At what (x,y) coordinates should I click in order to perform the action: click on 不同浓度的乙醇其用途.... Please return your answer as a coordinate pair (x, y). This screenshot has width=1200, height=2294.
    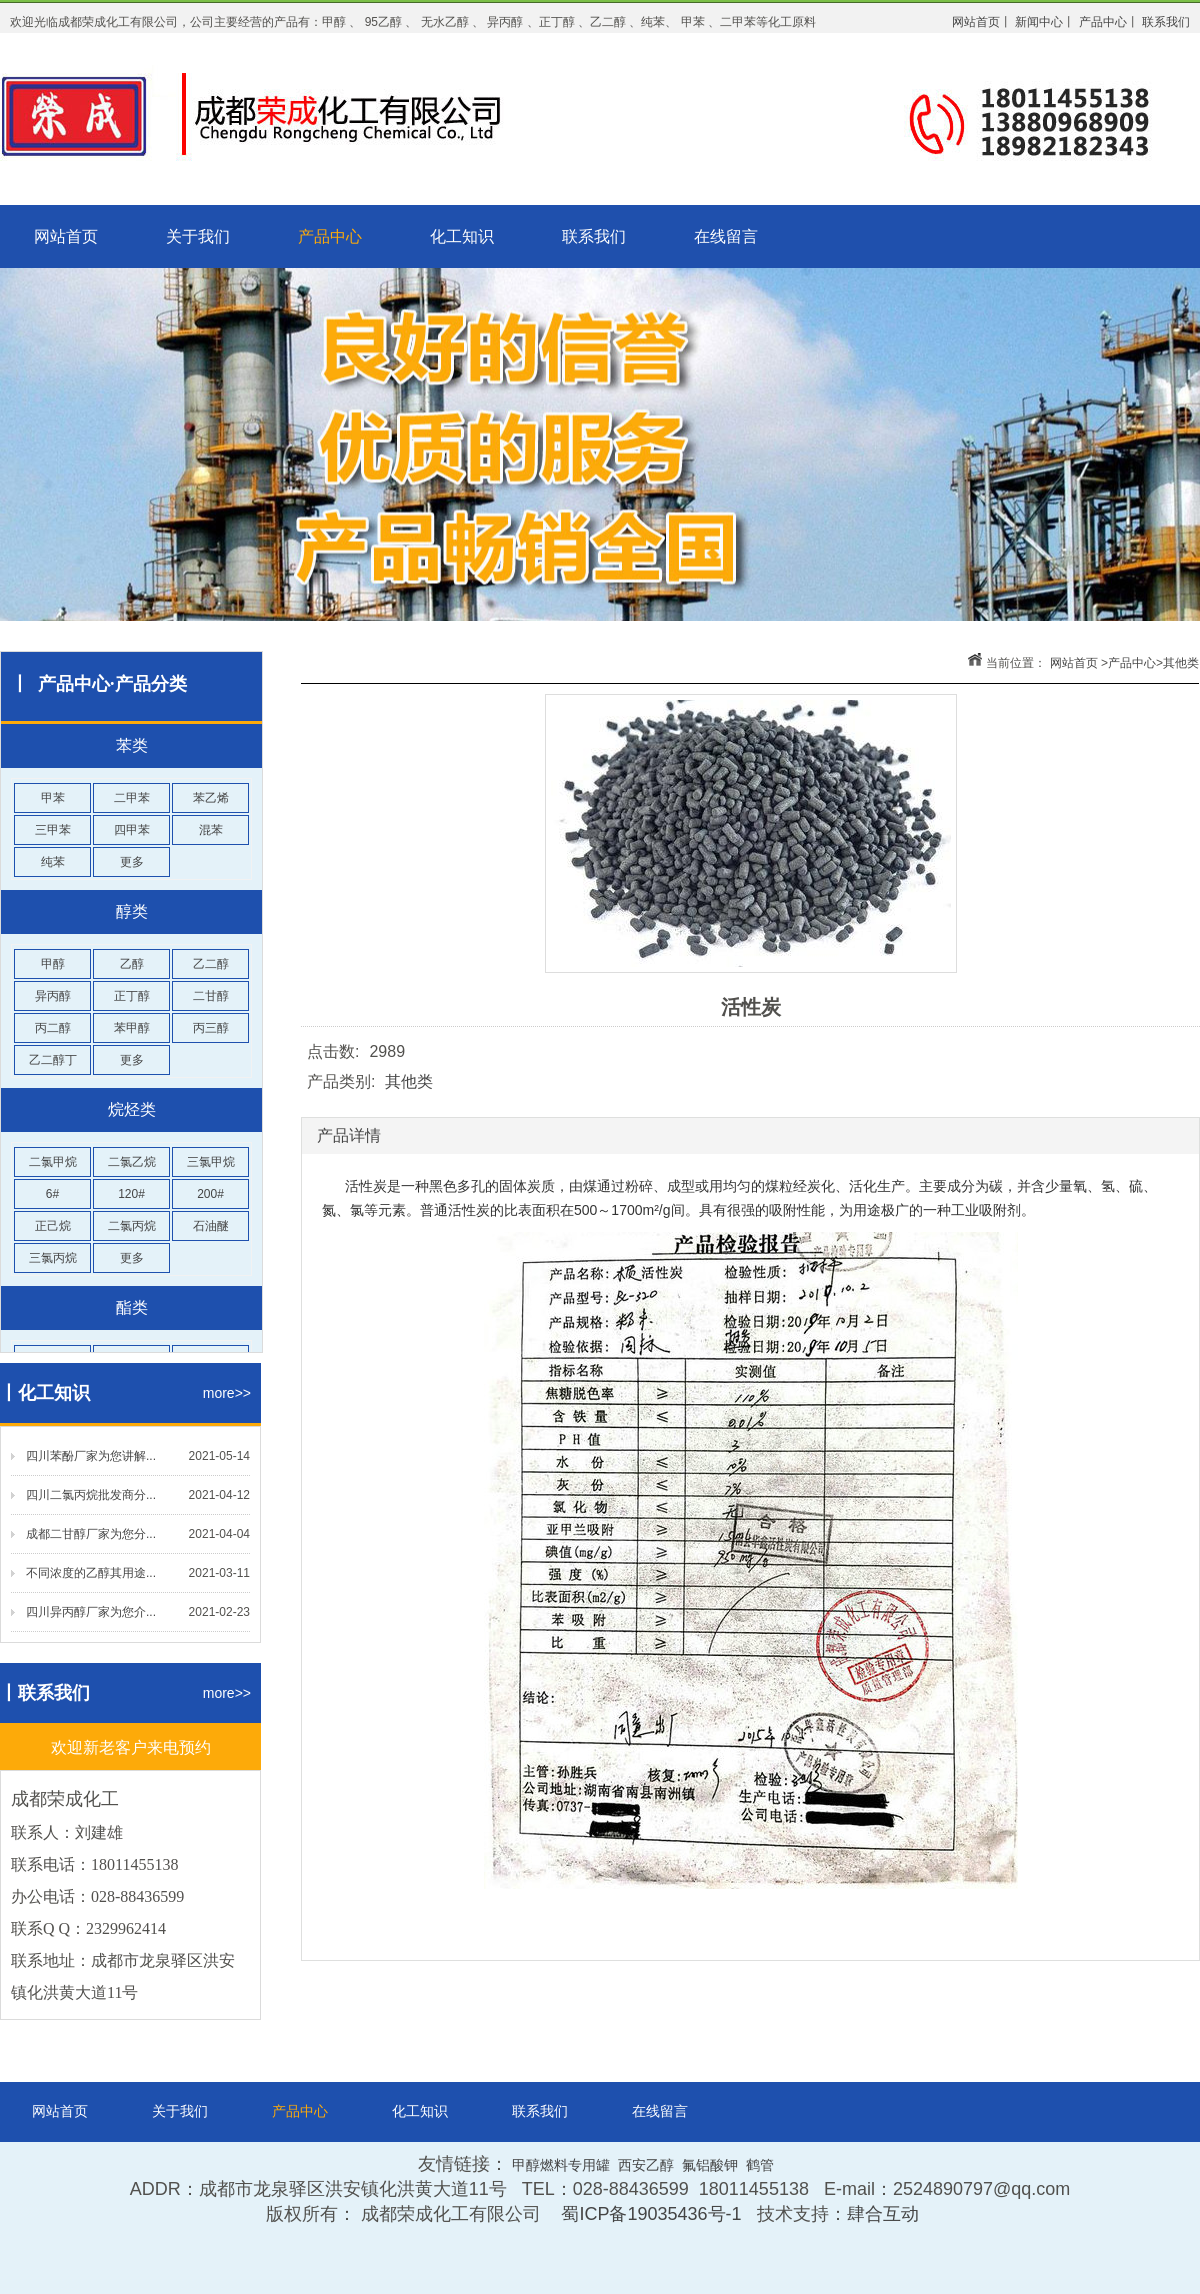
    Looking at the image, I should click on (91, 1573).